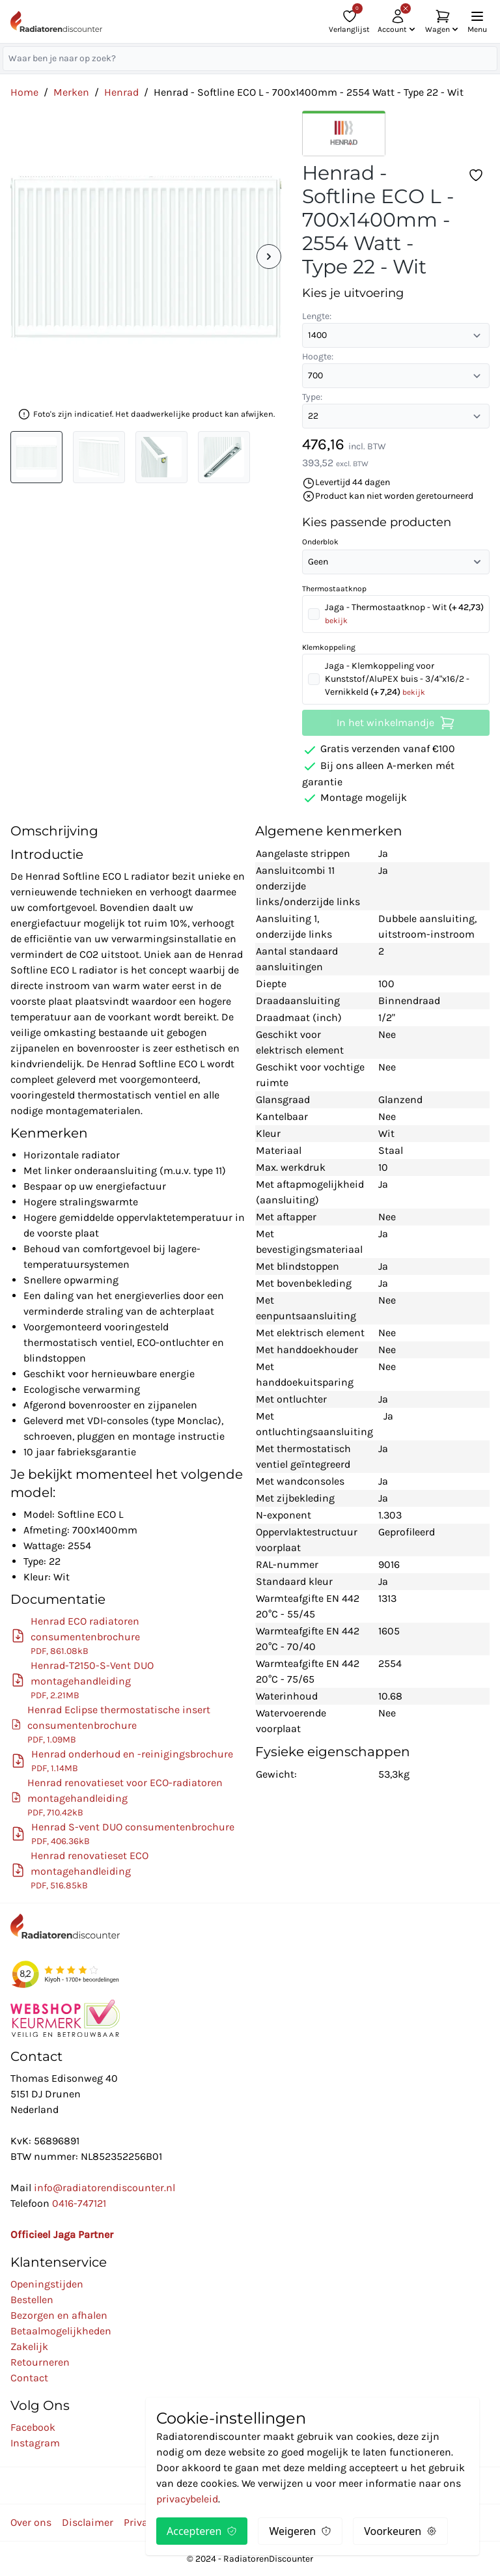 The height and width of the screenshot is (2576, 500). Describe the element at coordinates (79, 2203) in the screenshot. I see `0416-747121` at that location.